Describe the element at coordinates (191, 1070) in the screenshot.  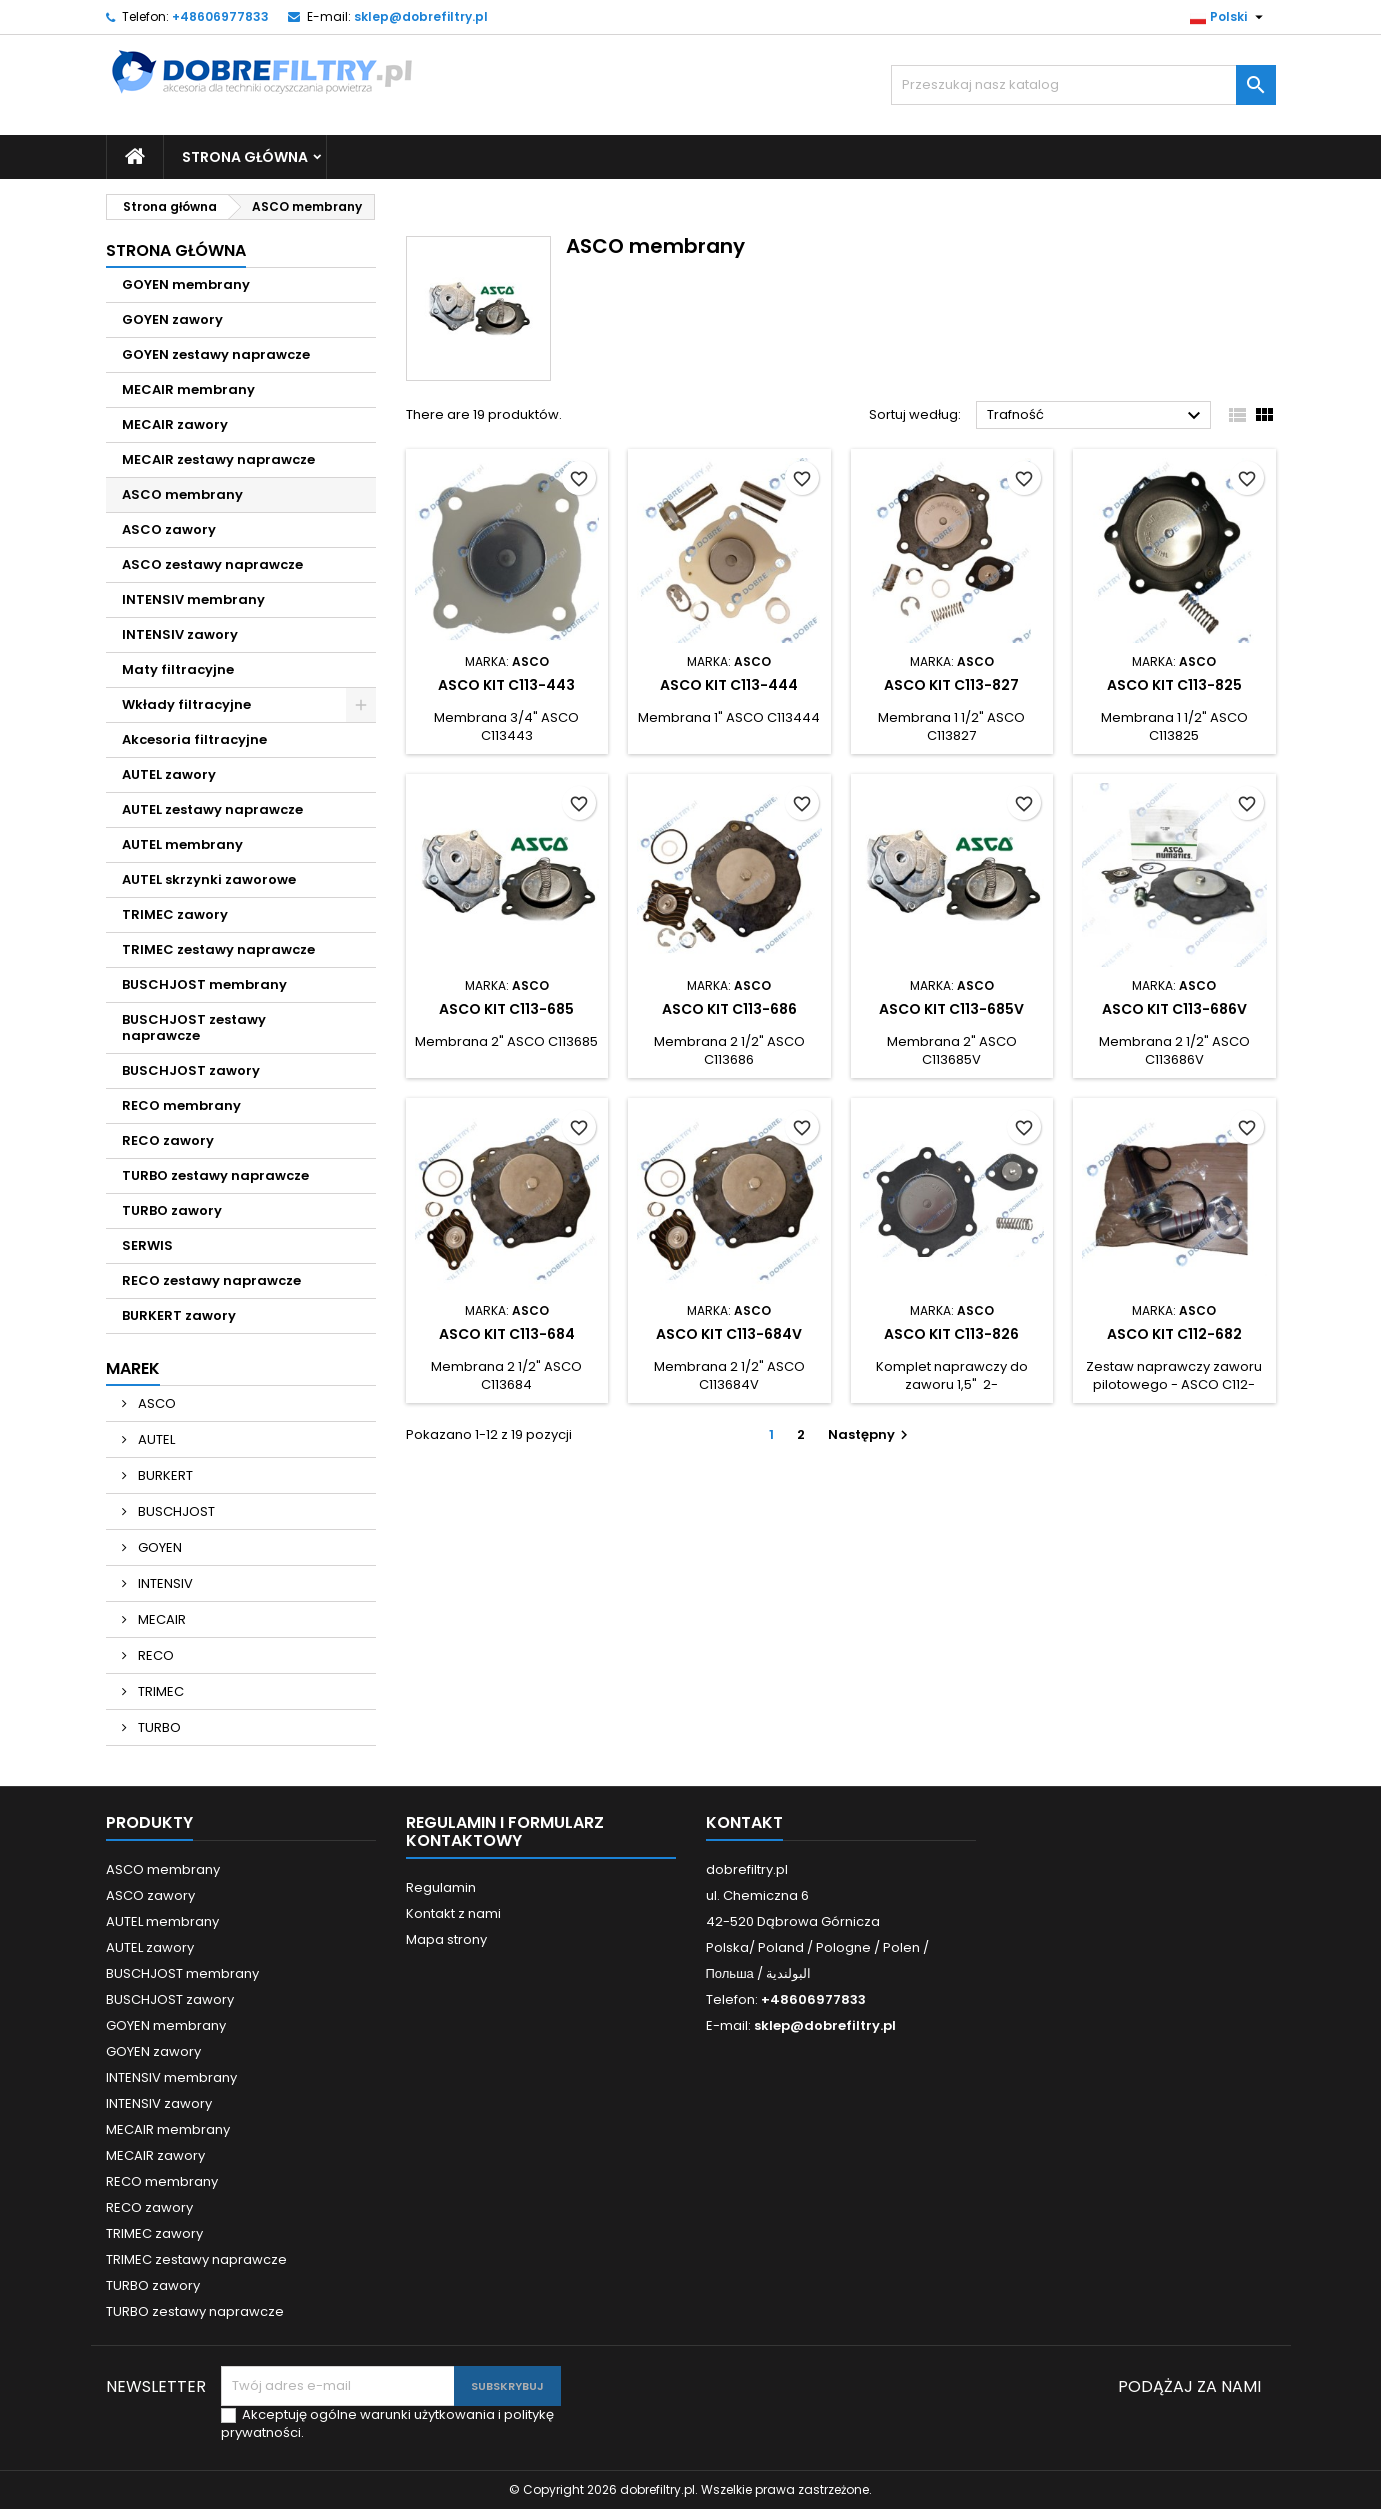
I see `BUSCHJOST zawory` at that location.